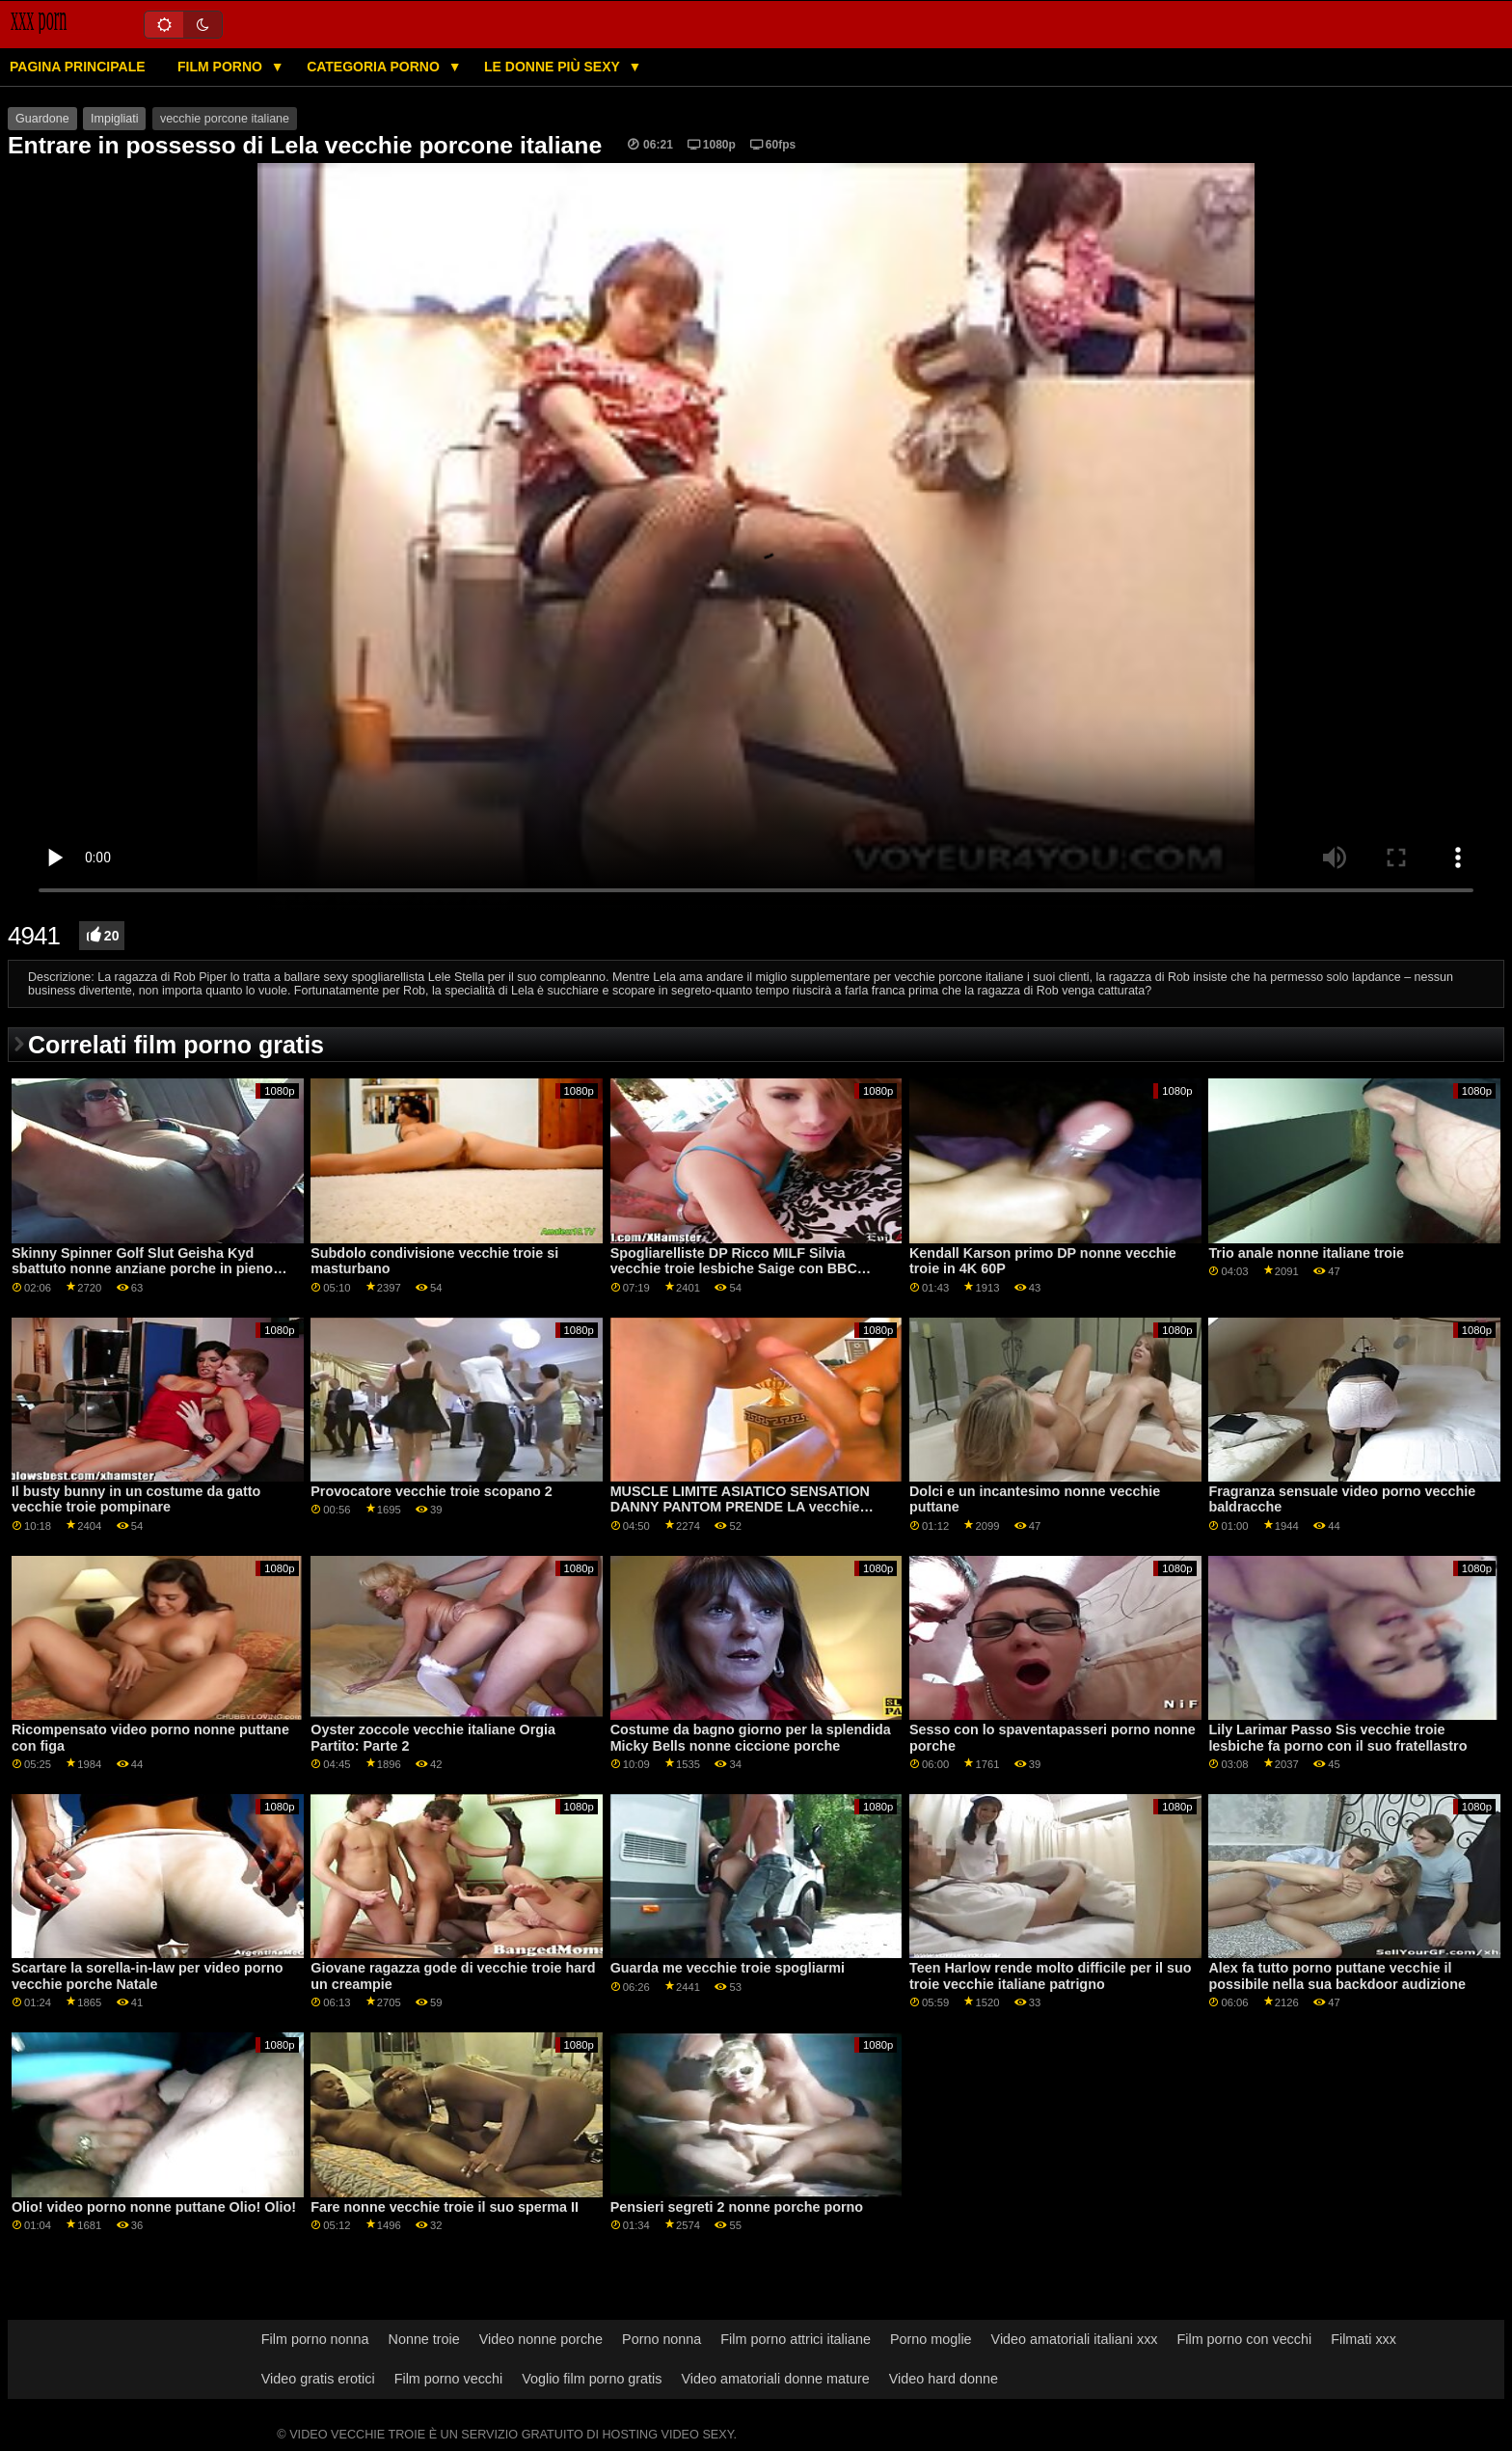 The height and width of the screenshot is (2451, 1512). I want to click on Video amatoriali donne mature, so click(775, 2378).